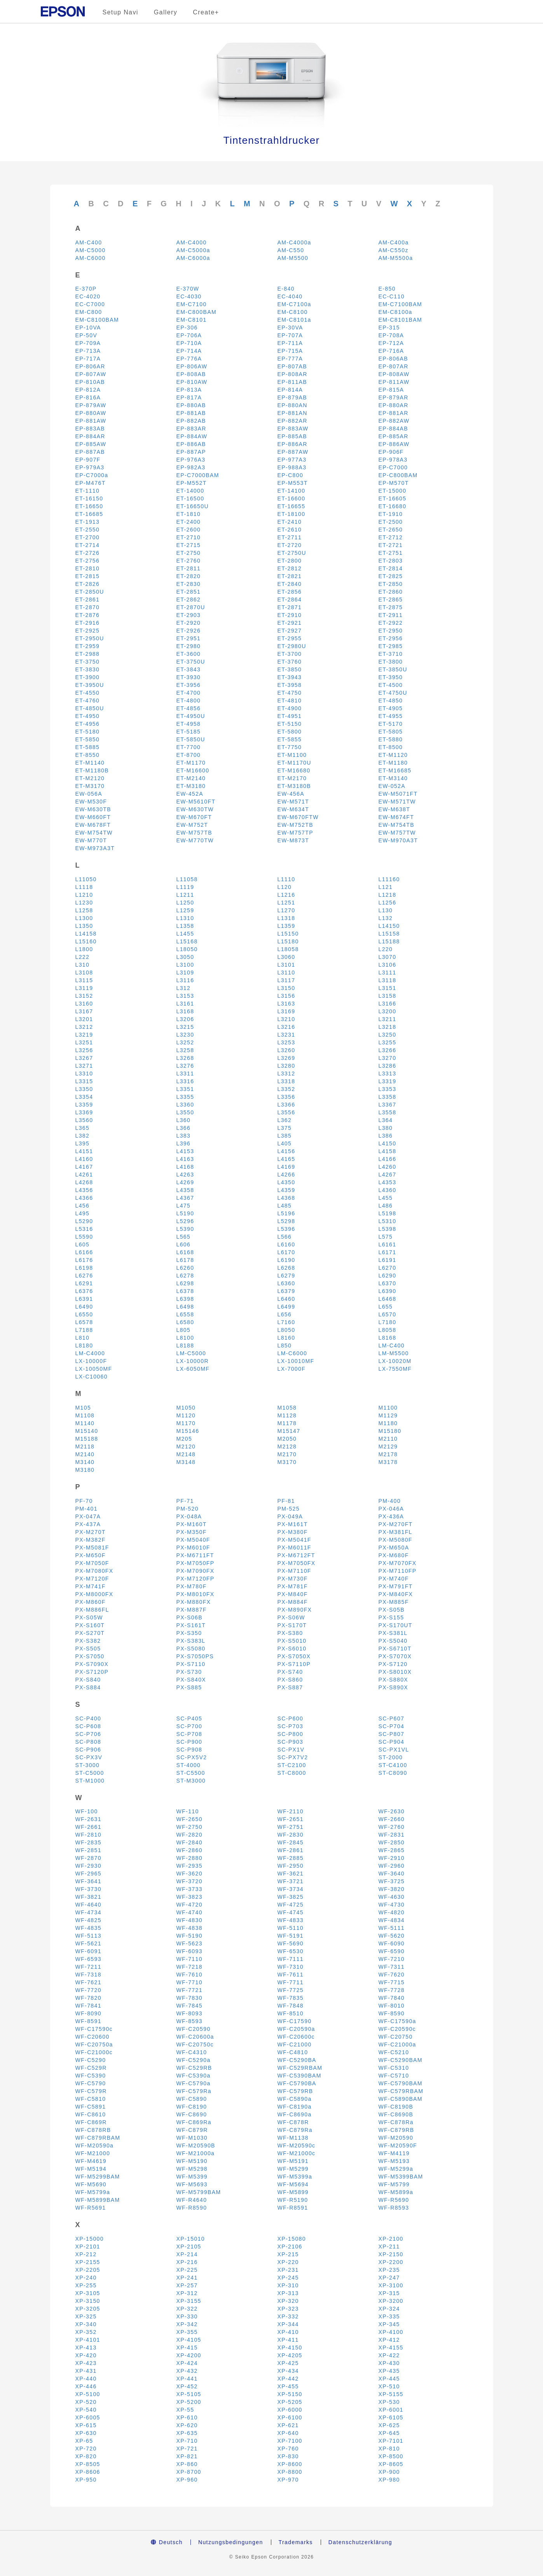 This screenshot has width=543, height=2576. What do you see at coordinates (394, 366) in the screenshot?
I see `EP-807AR` at bounding box center [394, 366].